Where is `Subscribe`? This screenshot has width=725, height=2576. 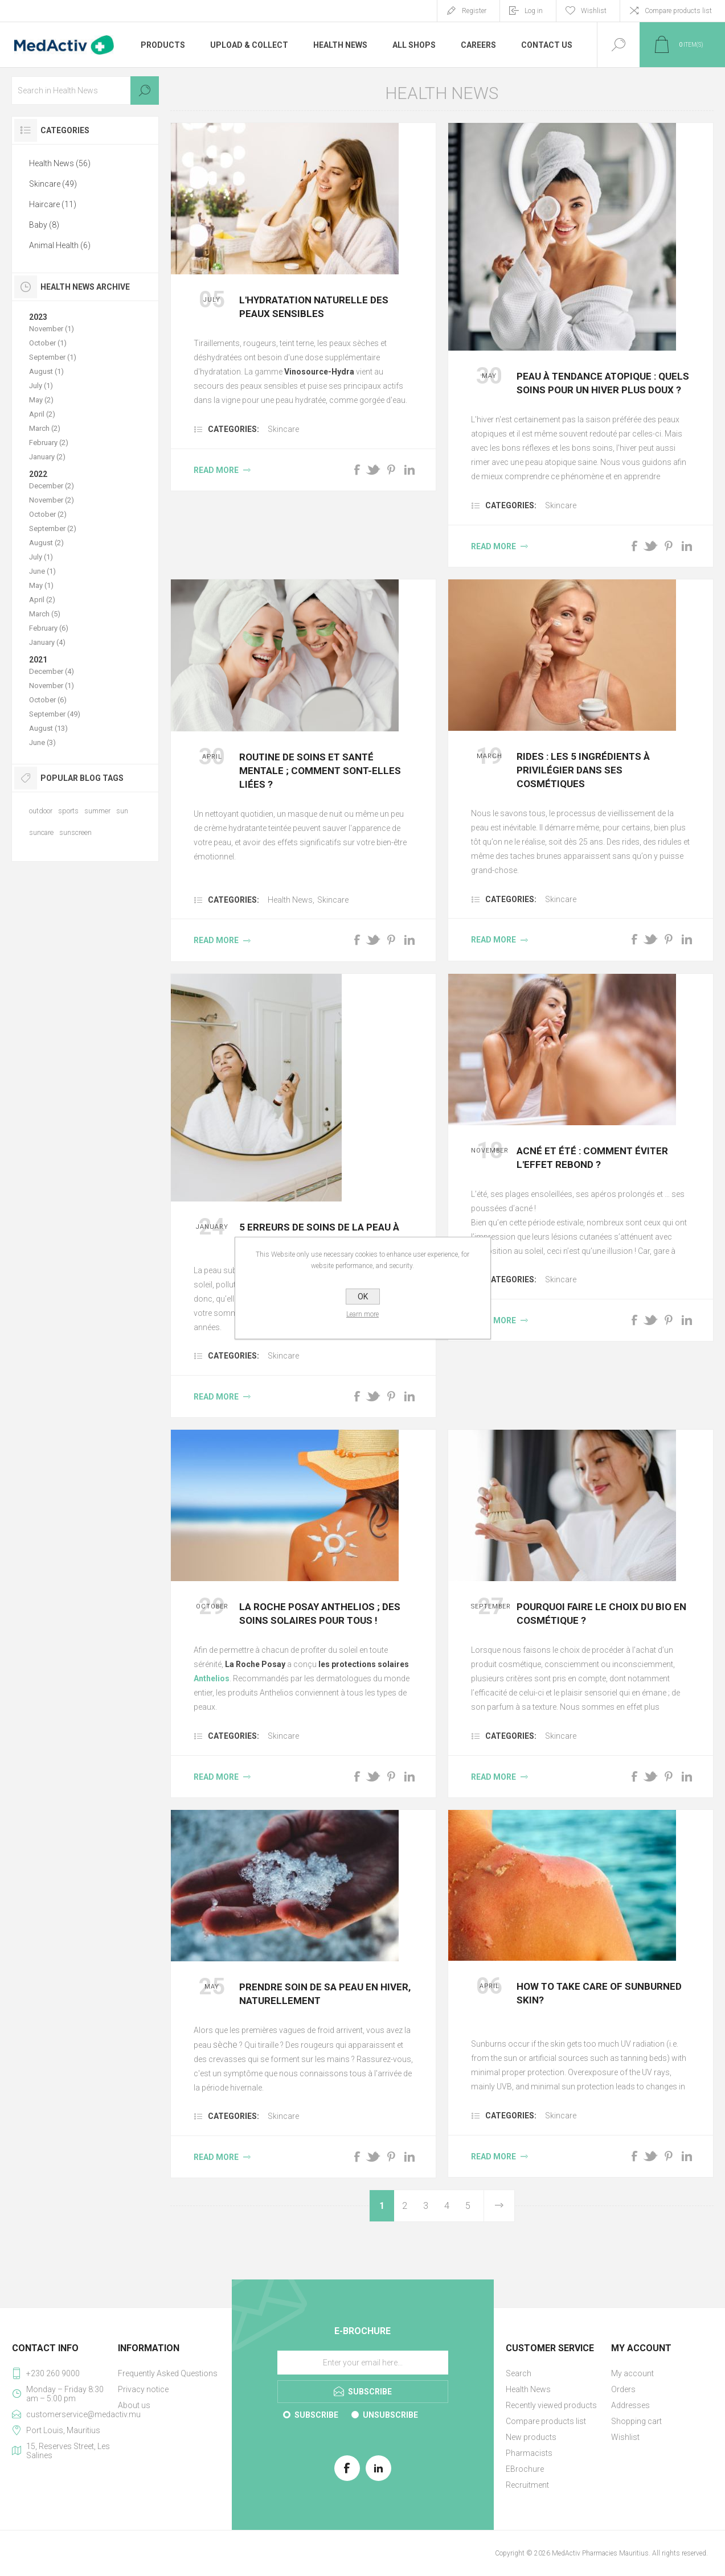 Subscribe is located at coordinates (316, 2414).